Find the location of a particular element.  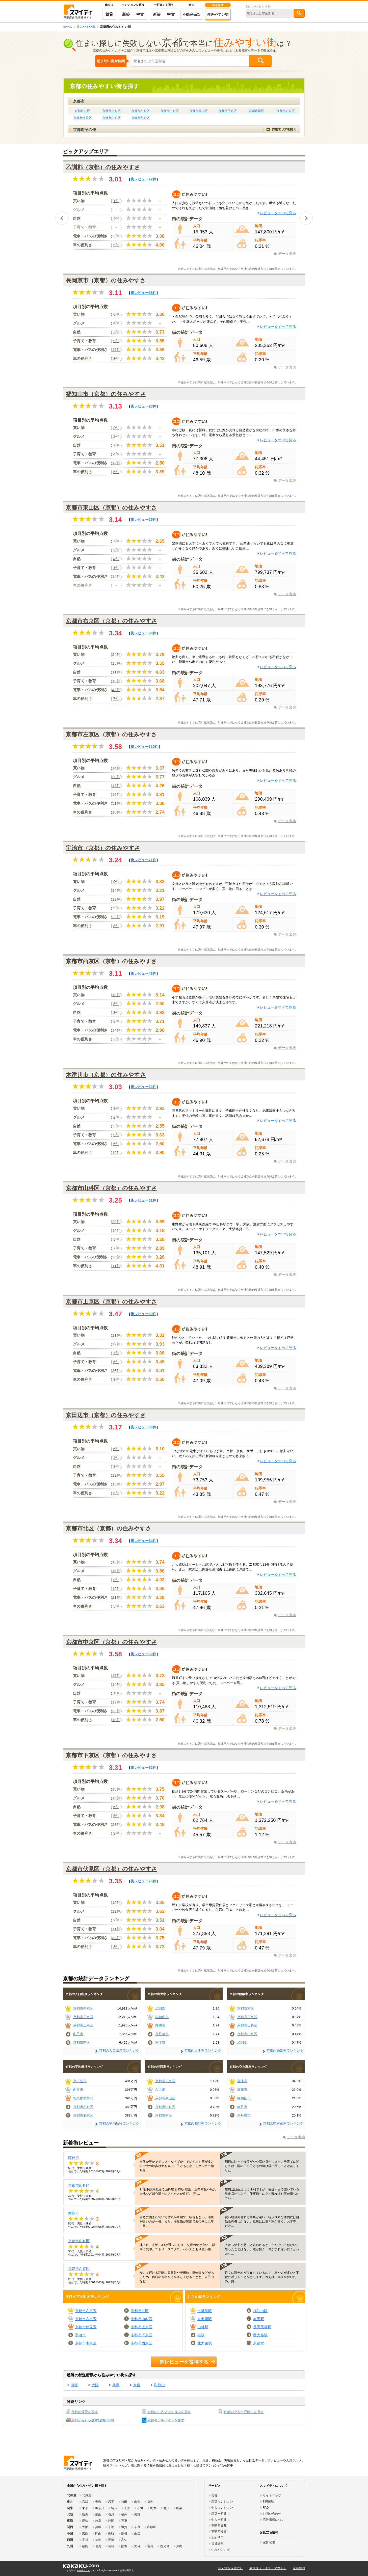

周辺に比べて物価がやや高い気がします。子育てに関しては、雨の日の子どもの遊び場に困ることがありました… is located at coordinates (262, 2166).